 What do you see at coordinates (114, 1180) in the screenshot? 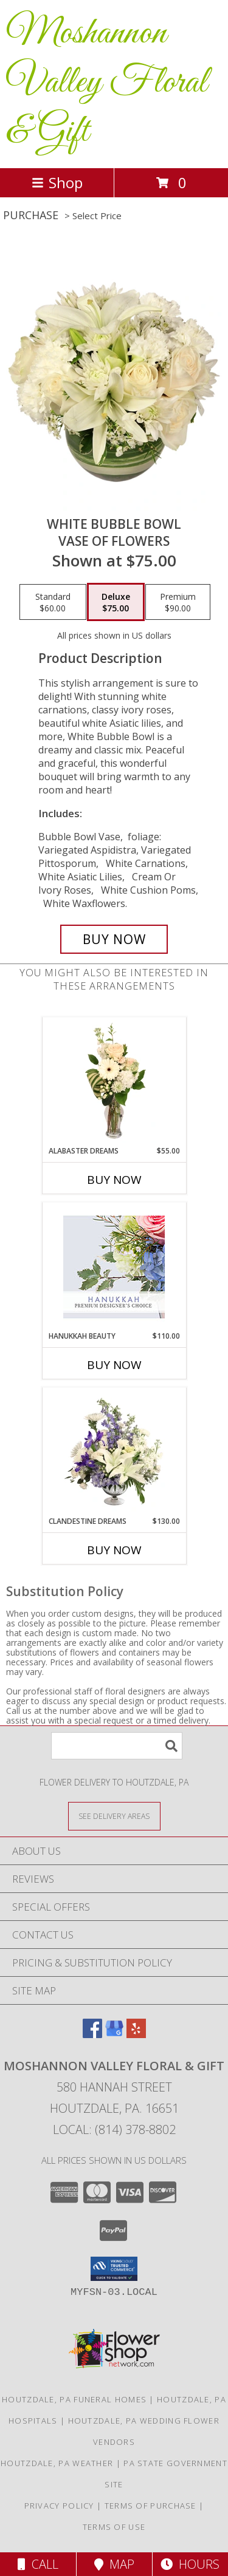
I see `Buy Now [Buy ALABASTER DREAMS Now for $55.00]` at bounding box center [114, 1180].